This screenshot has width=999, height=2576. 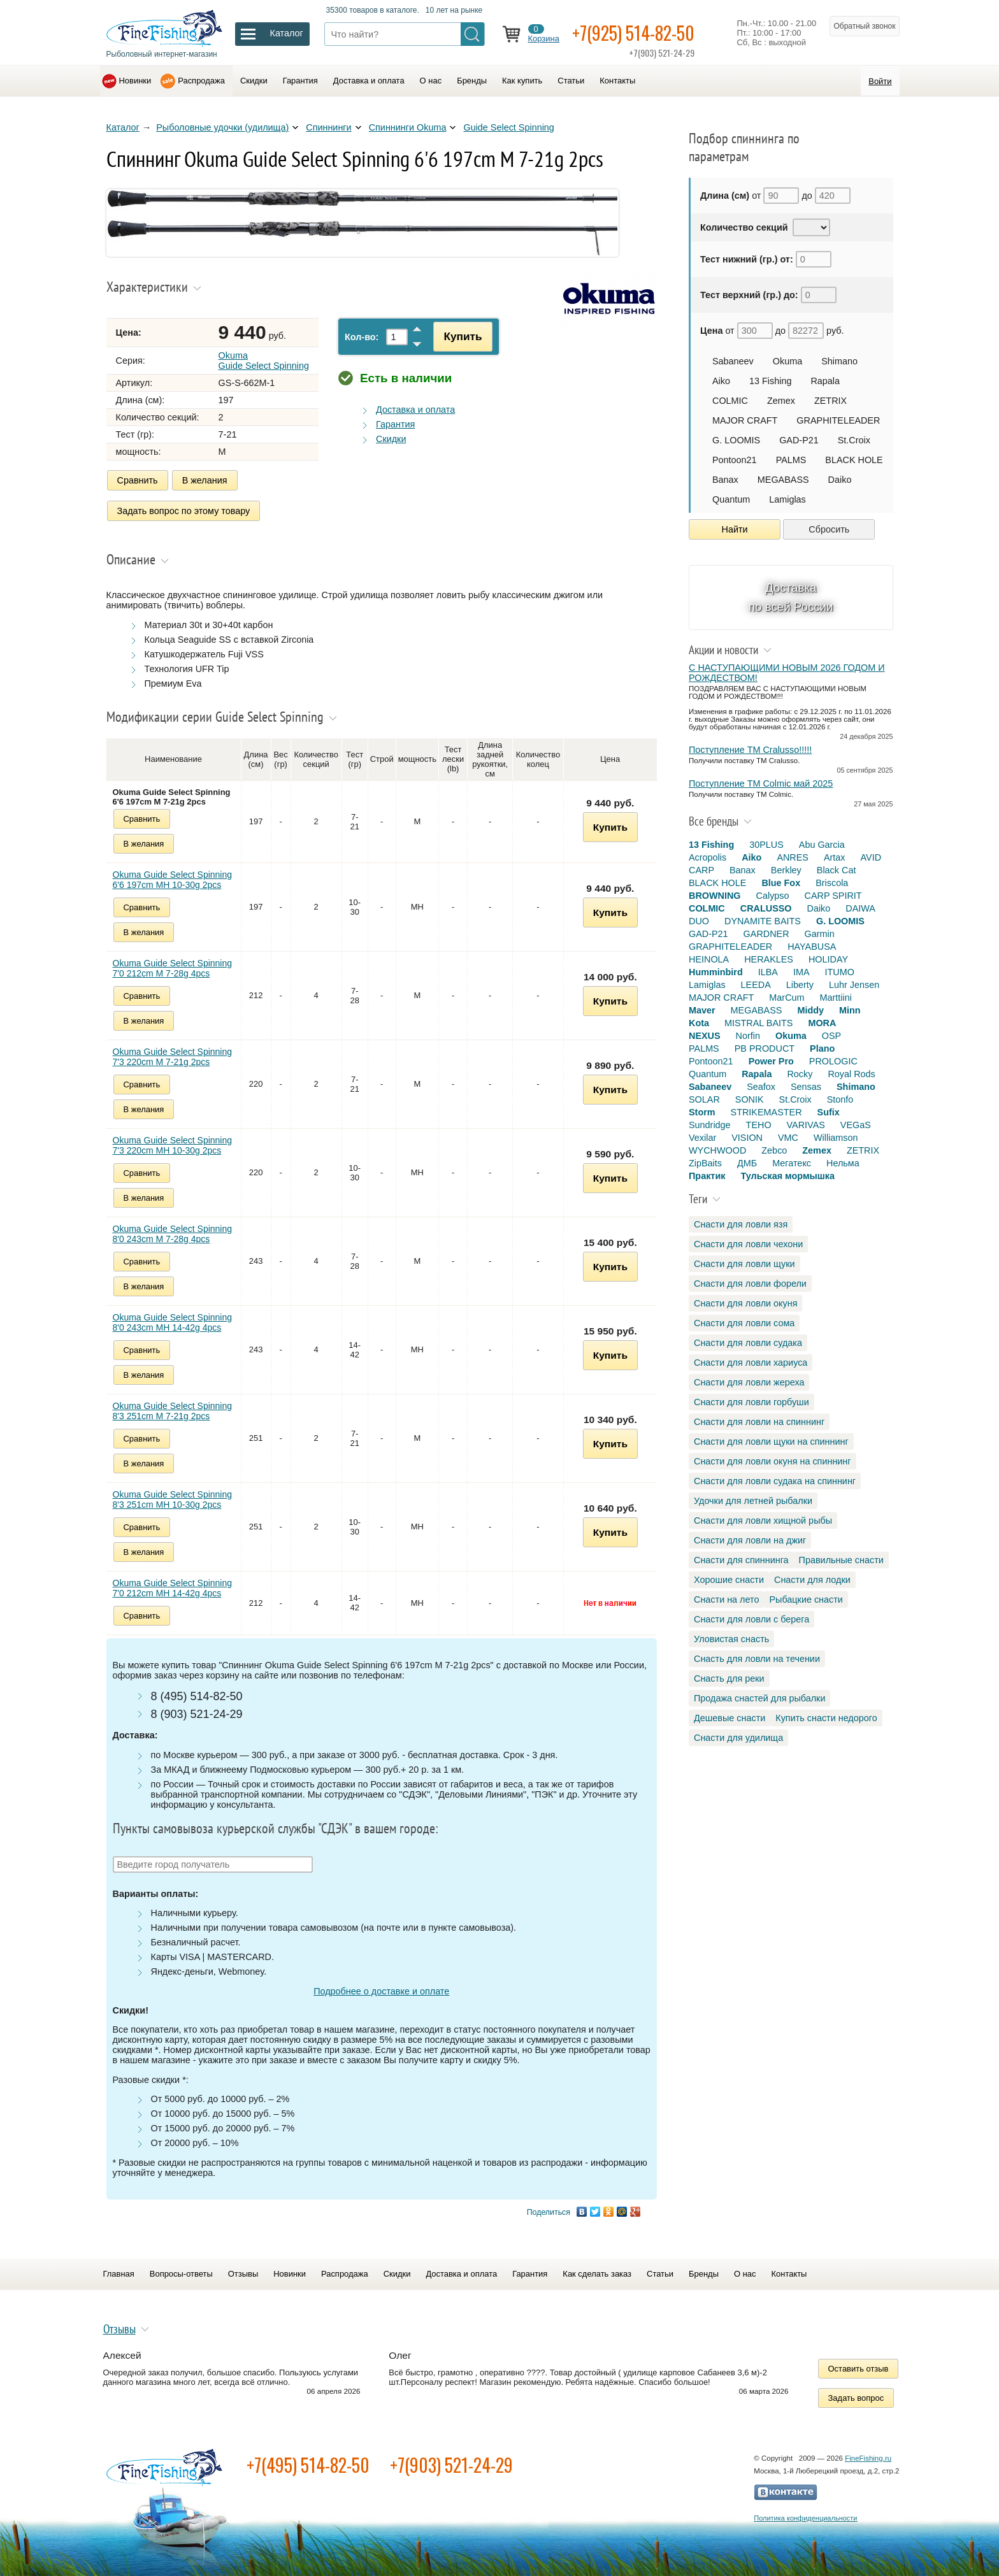 I want to click on Нельма, so click(x=842, y=1163).